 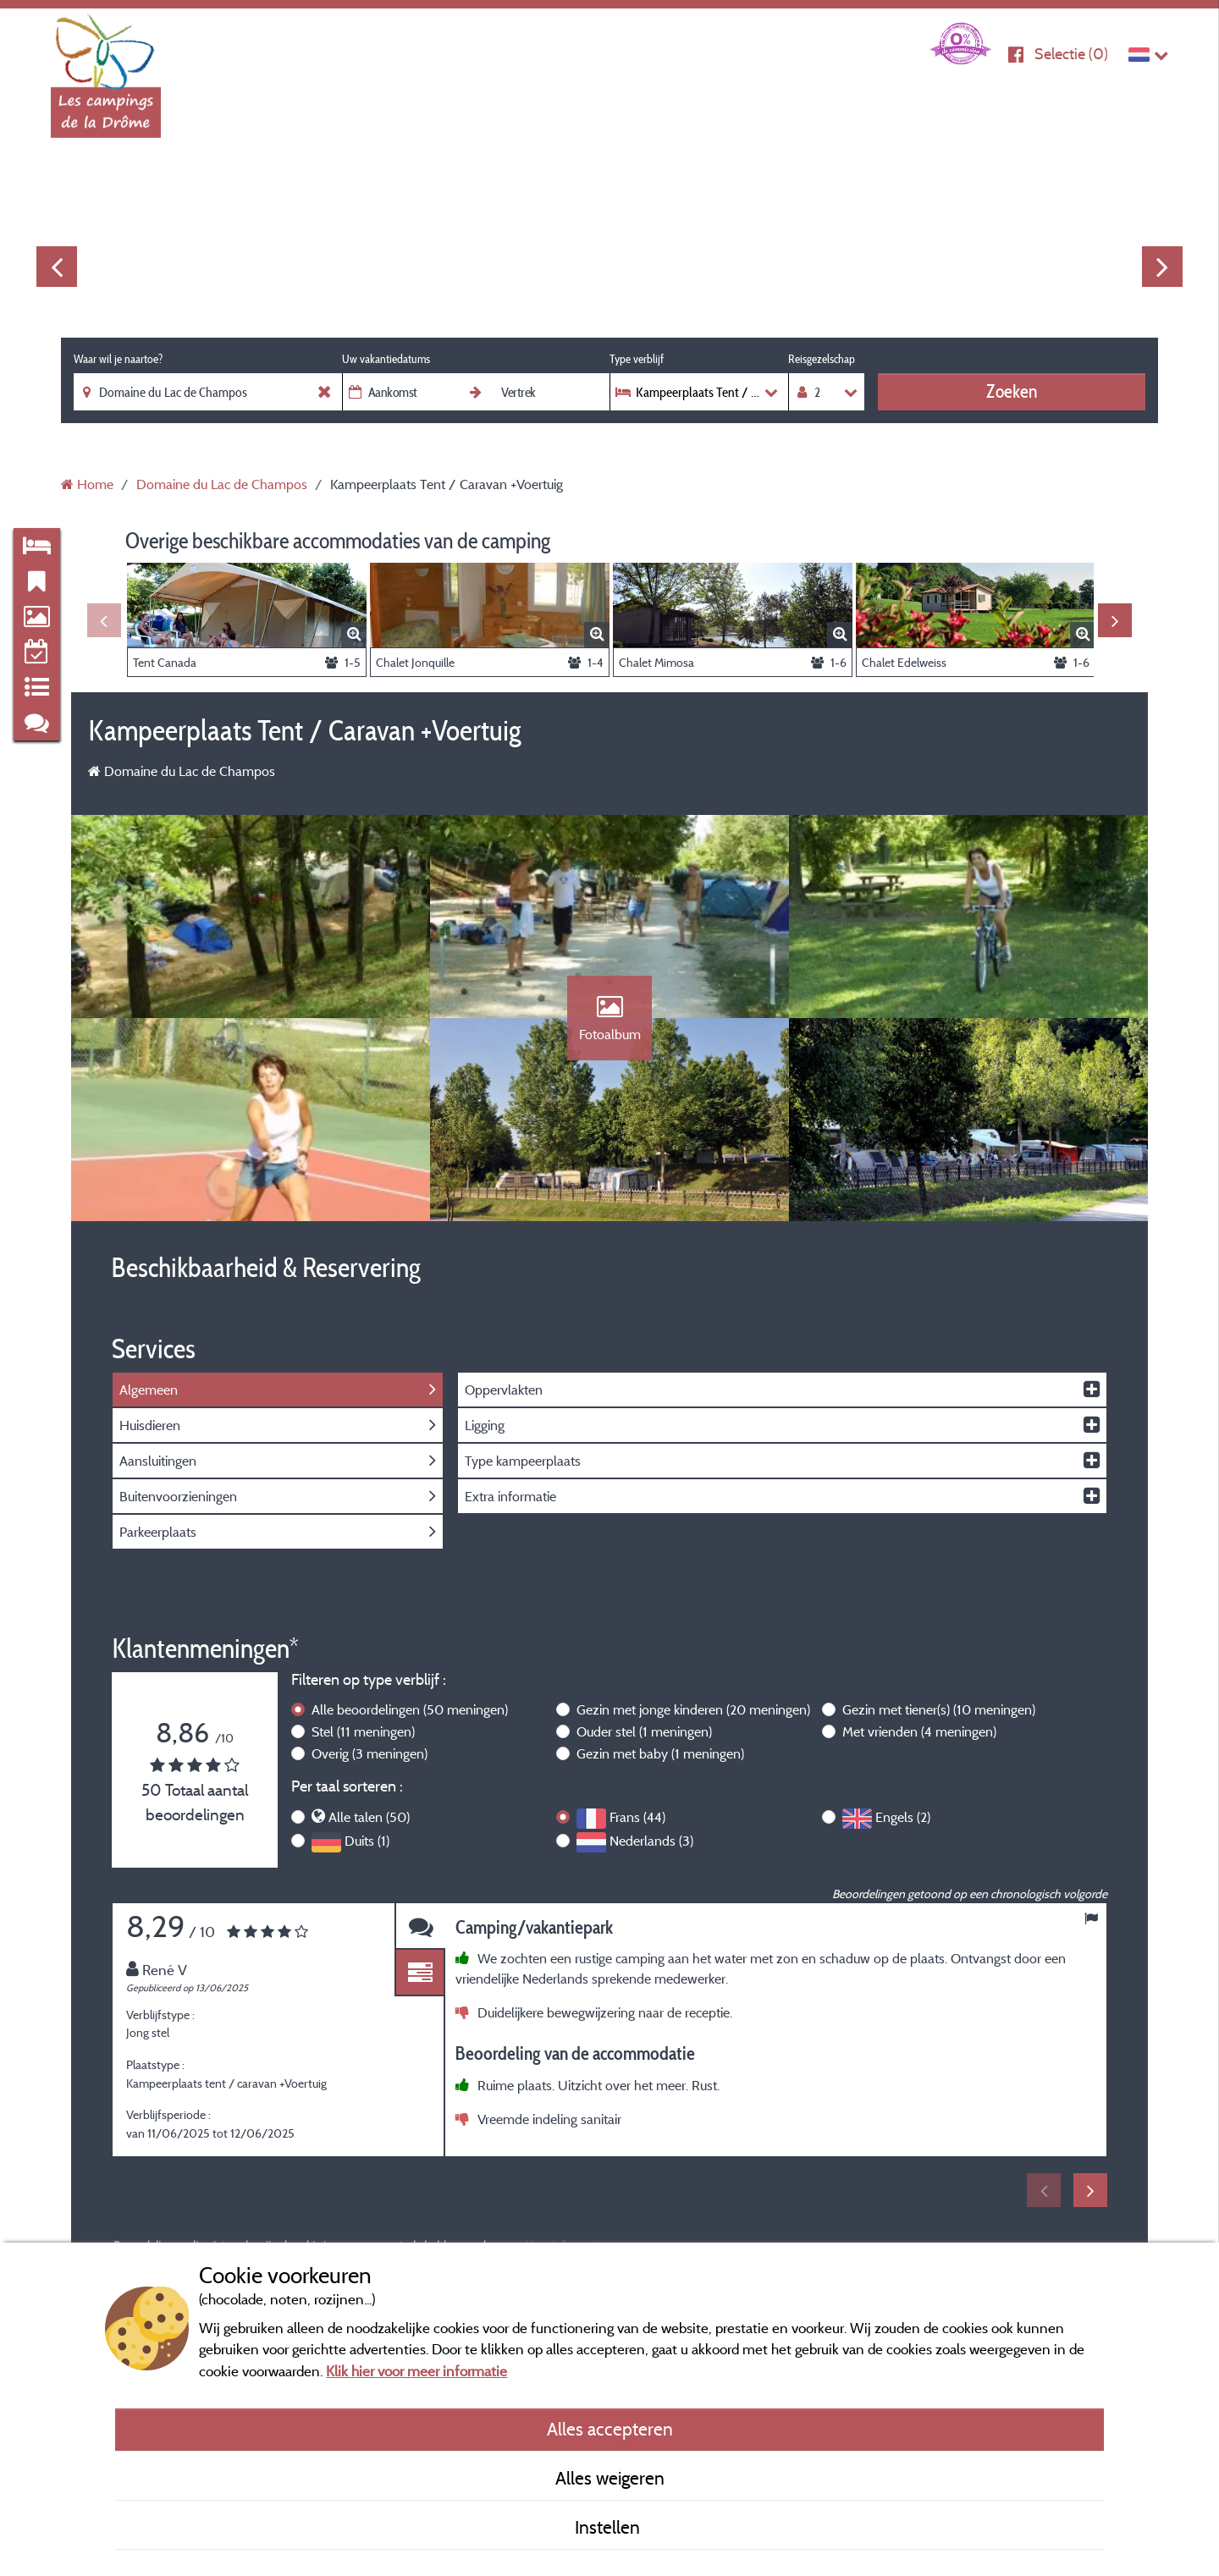 I want to click on Alles accepteren, so click(x=610, y=2429).